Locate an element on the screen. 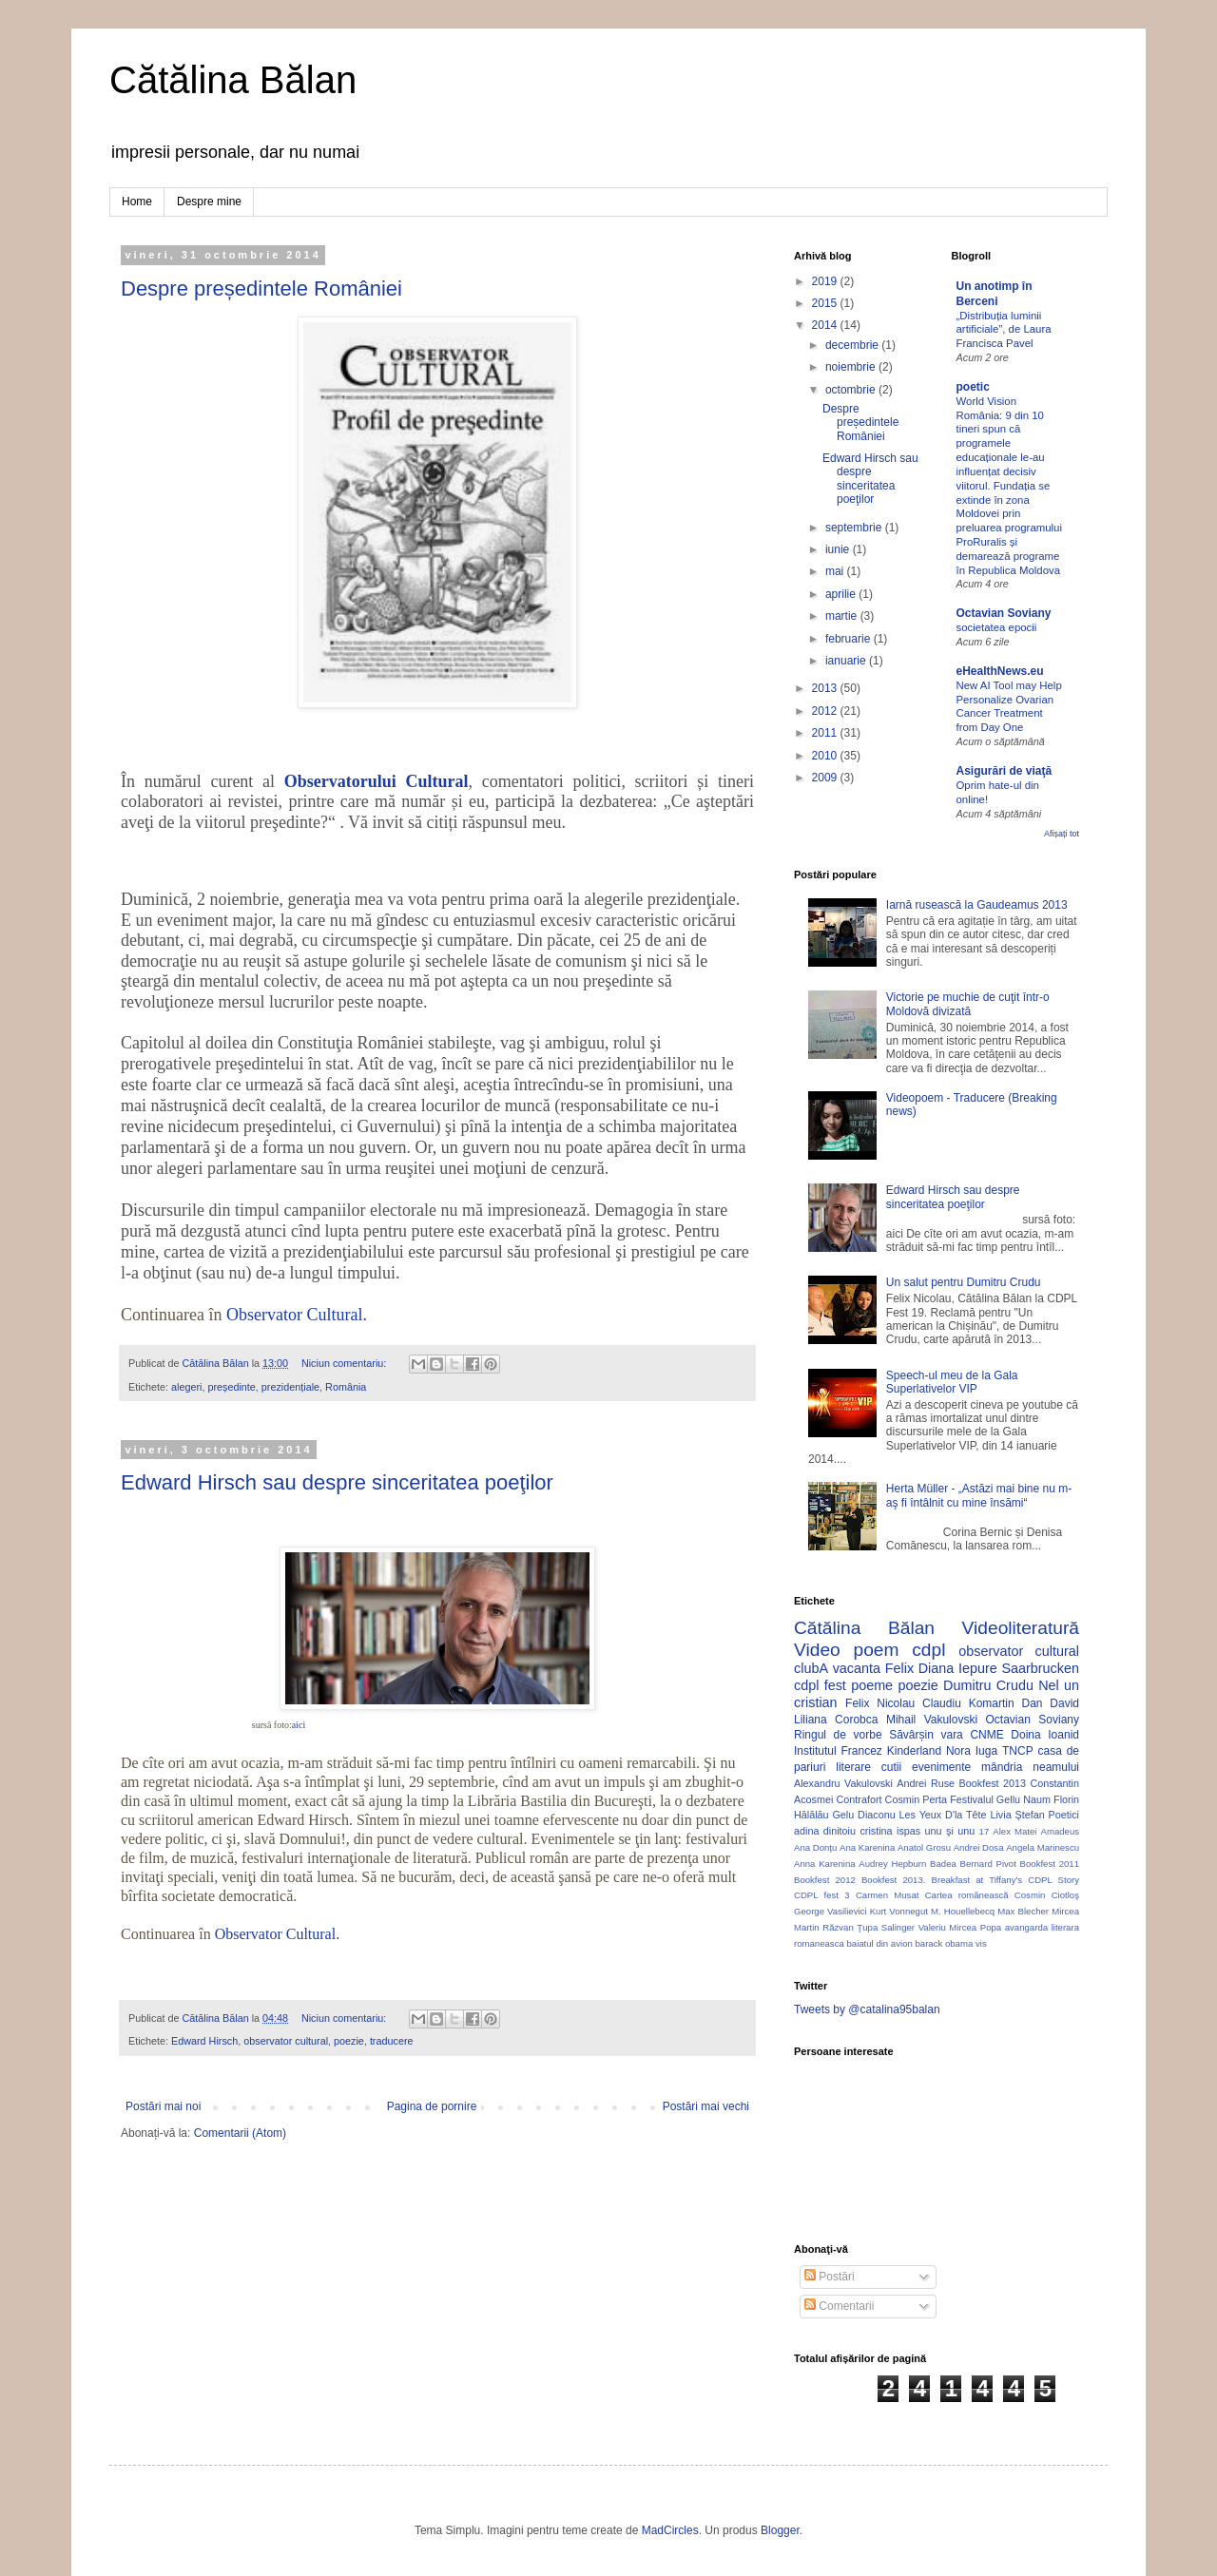  ianuarie is located at coordinates (847, 660).